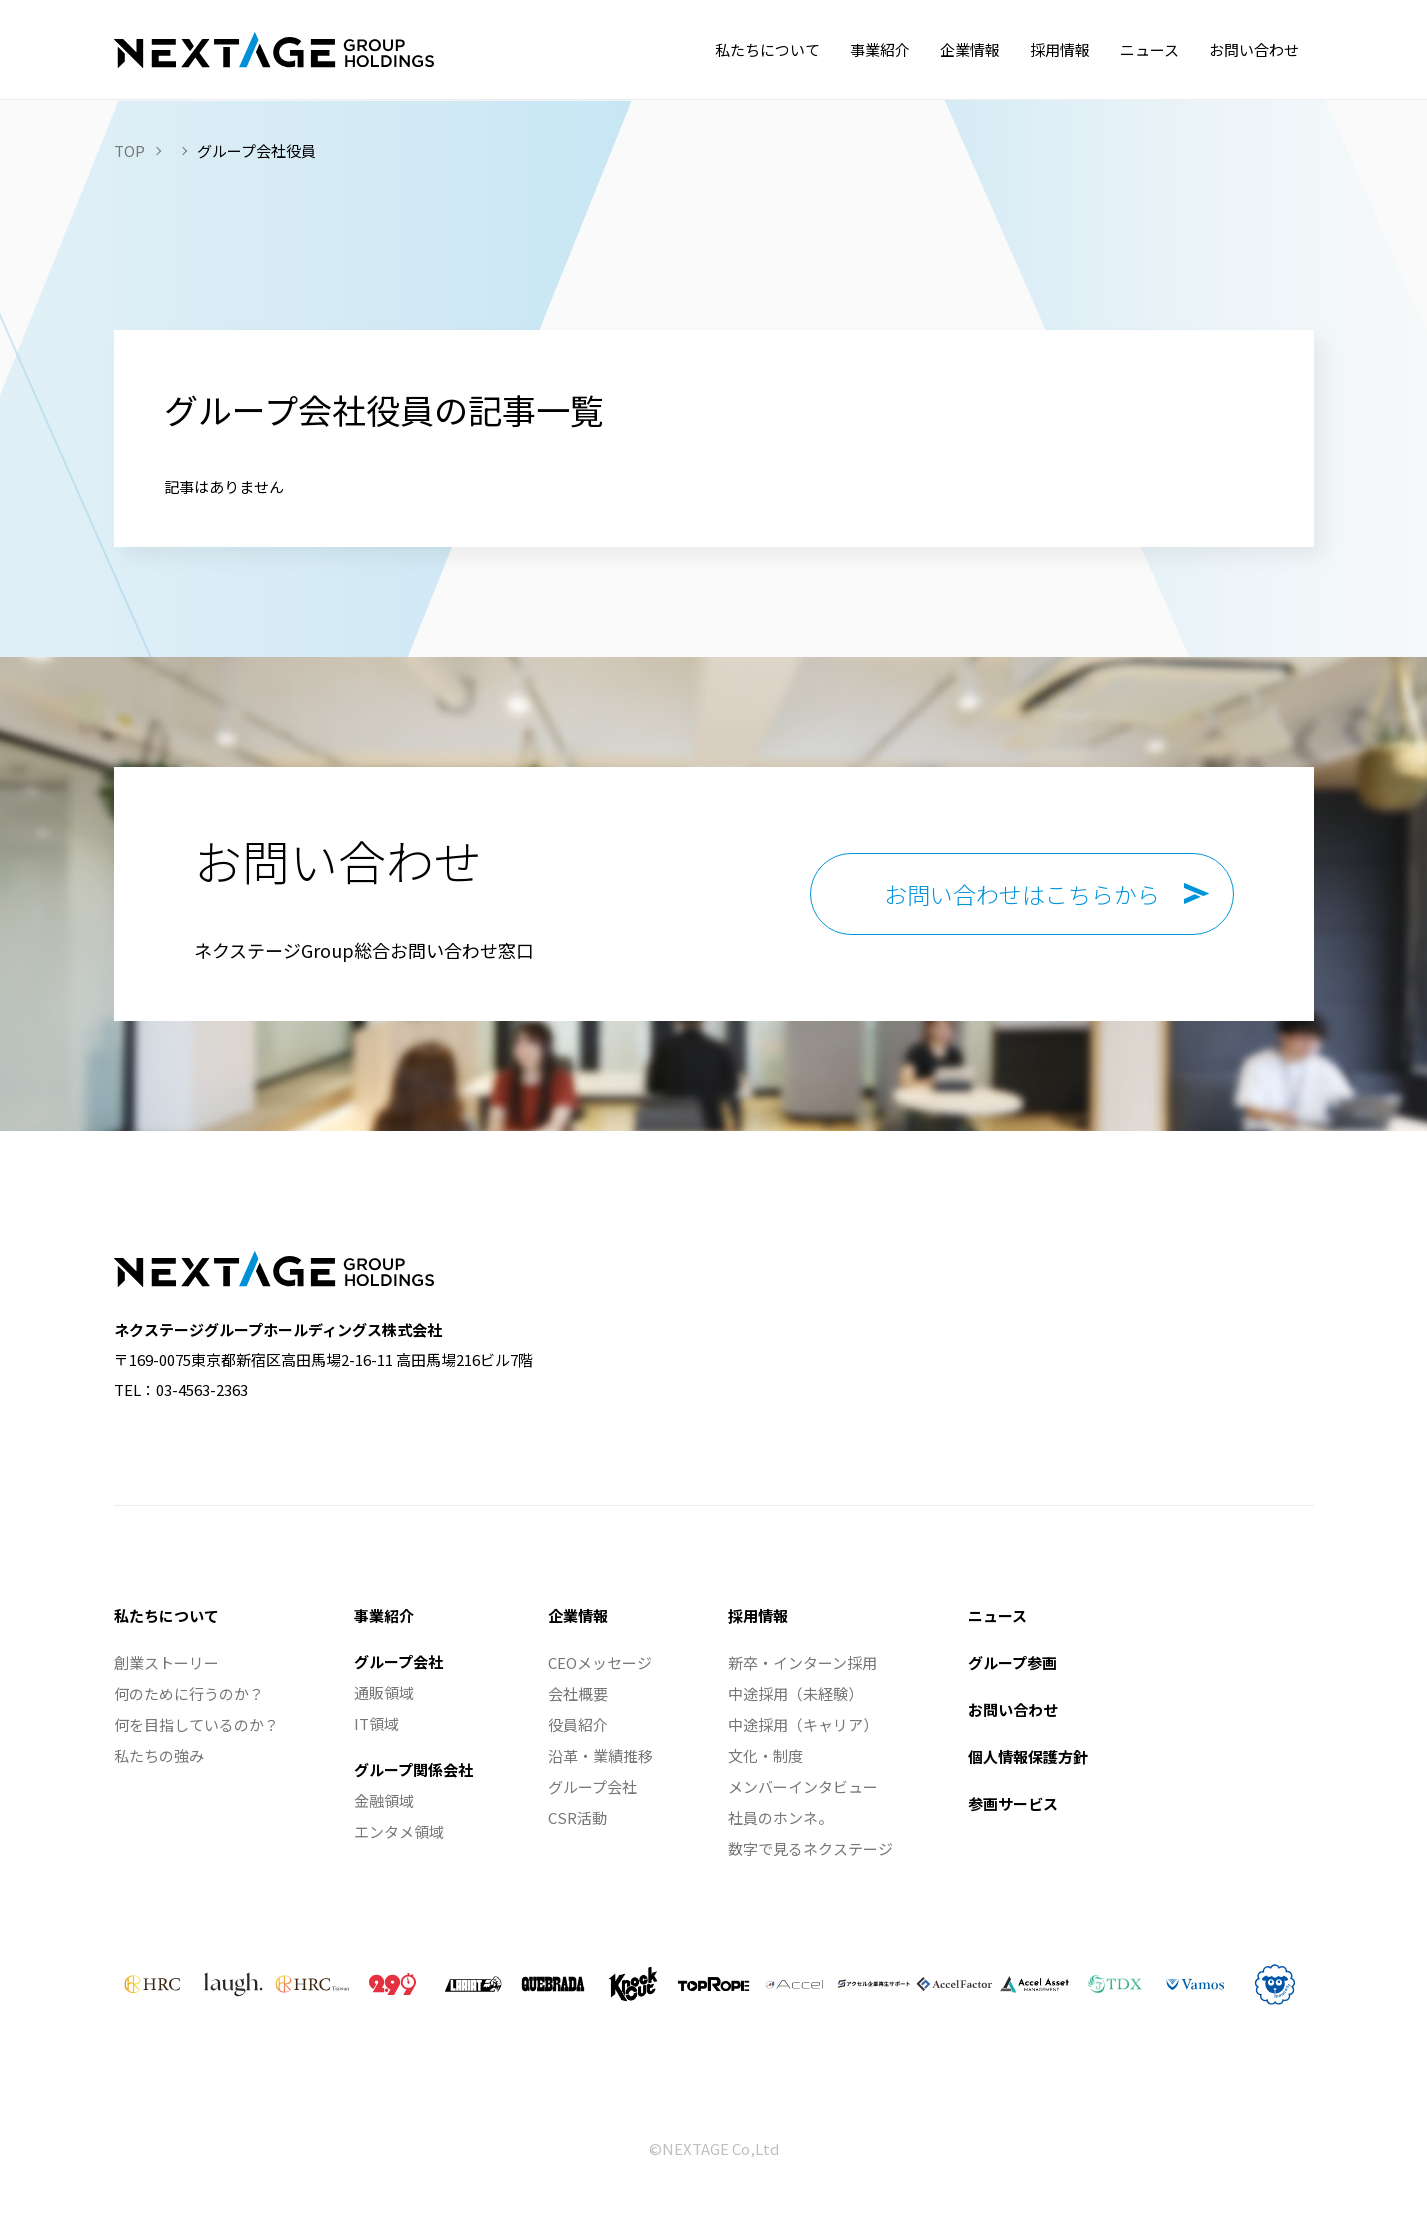  What do you see at coordinates (1012, 1662) in the screenshot?
I see `グループ参画` at bounding box center [1012, 1662].